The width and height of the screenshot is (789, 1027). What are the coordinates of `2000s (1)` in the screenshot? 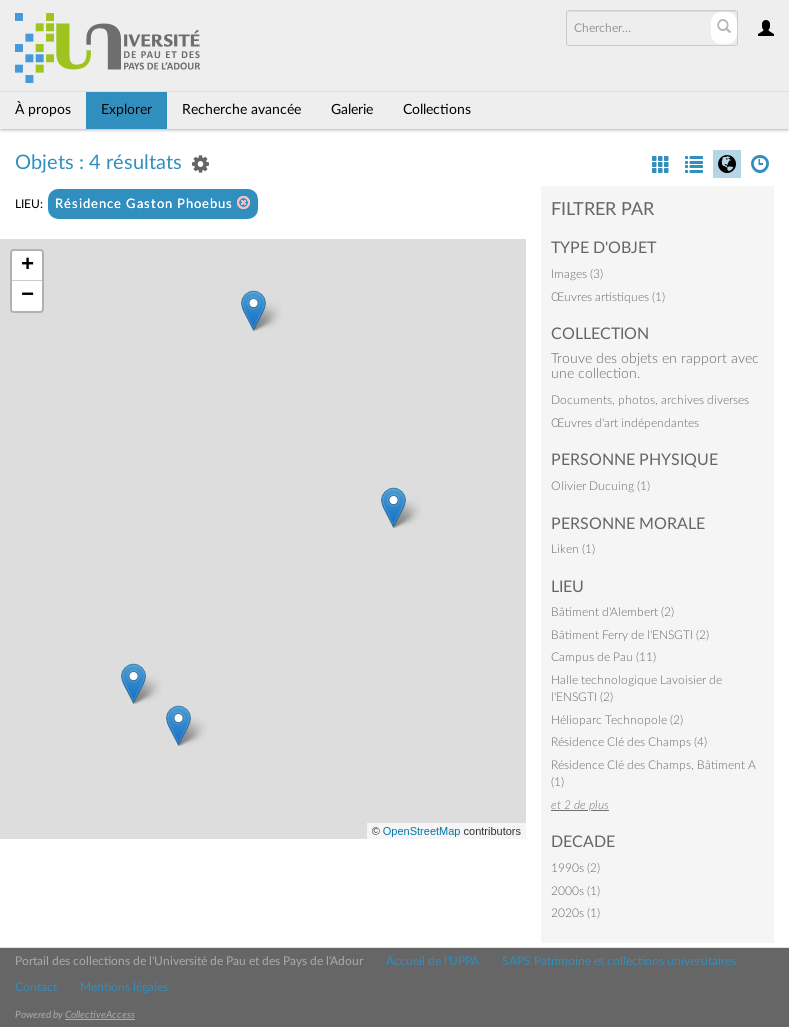 It's located at (575, 891).